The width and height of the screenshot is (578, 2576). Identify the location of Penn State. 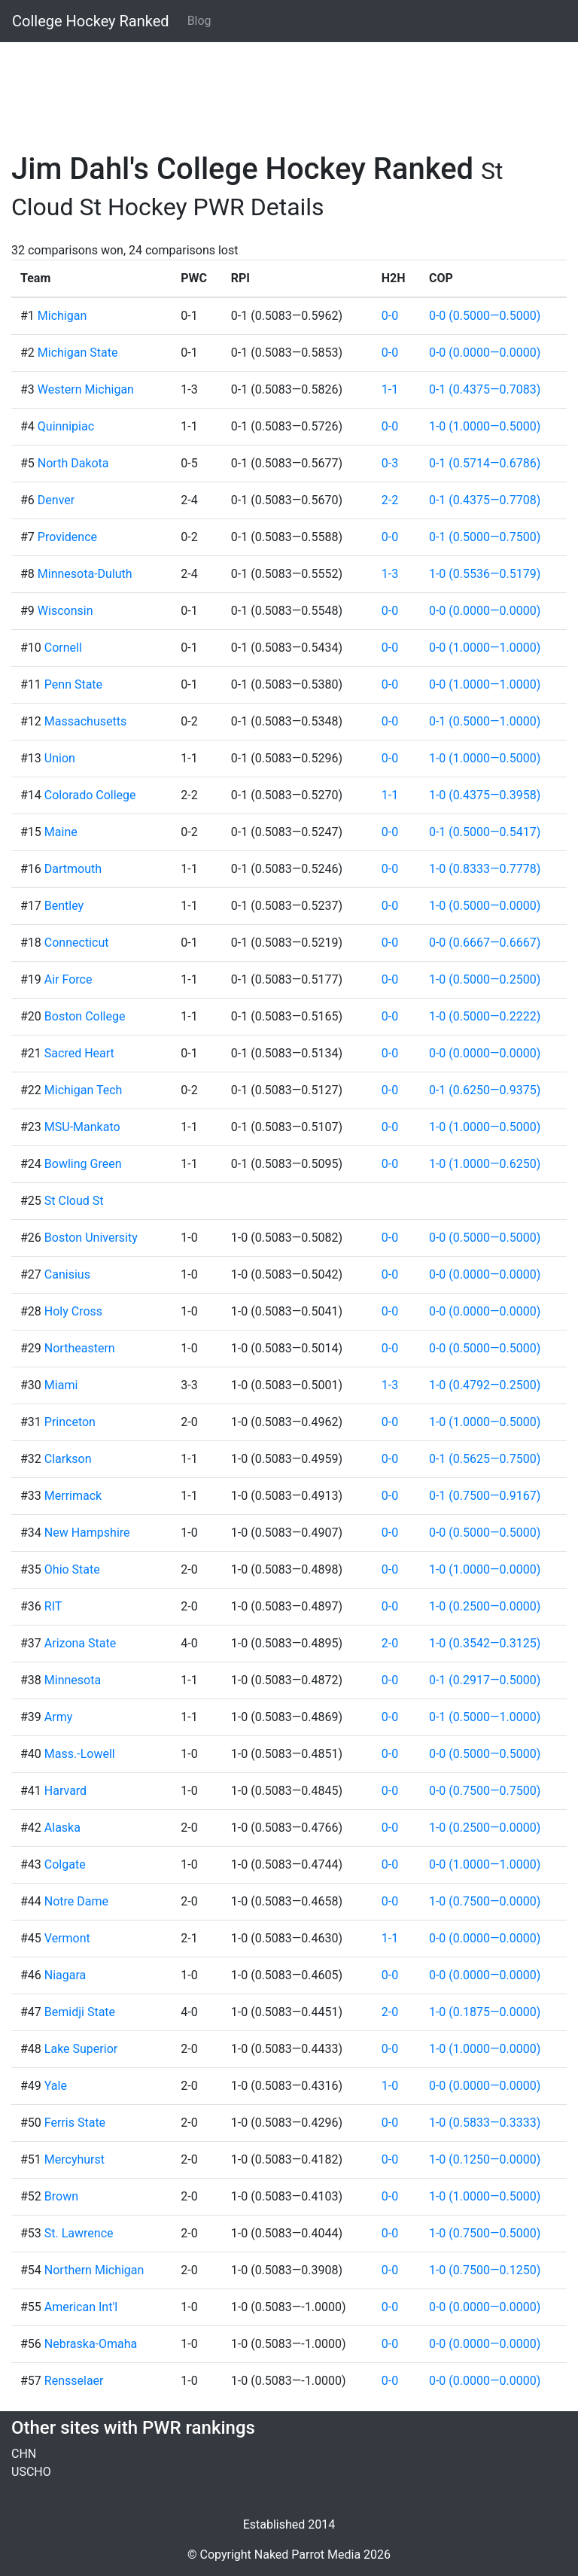
(73, 684).